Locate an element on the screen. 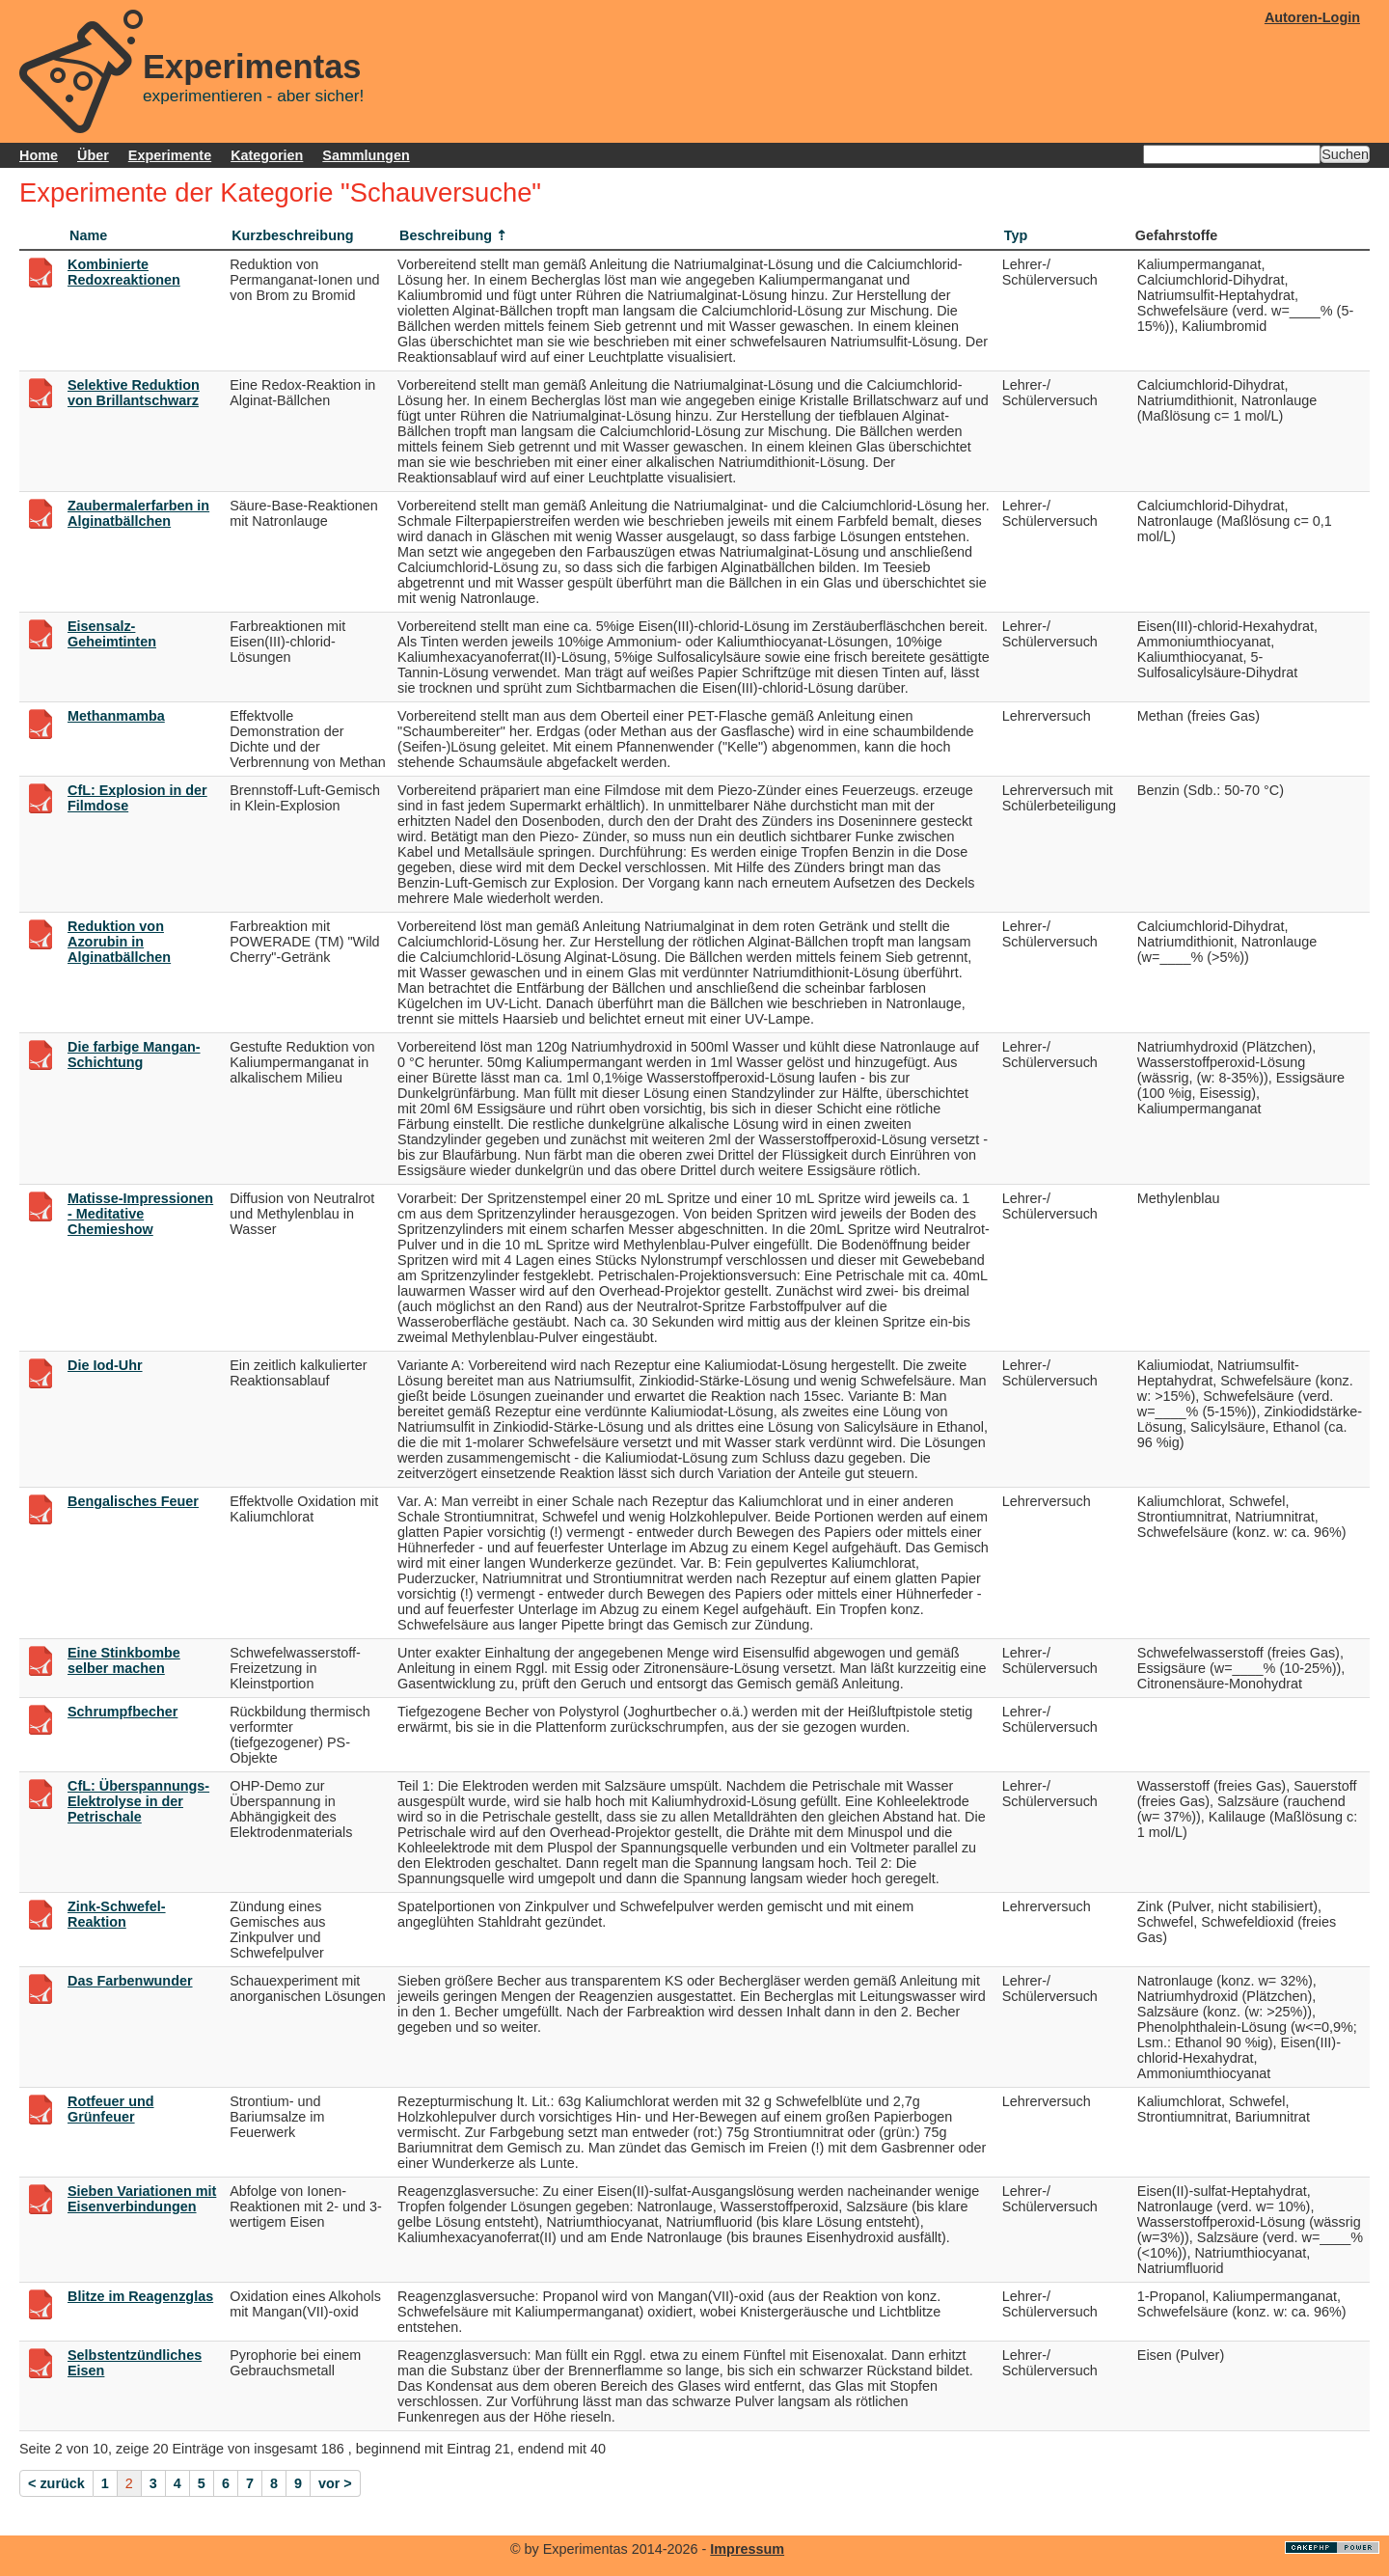  Kurzbeschreibung is located at coordinates (292, 235).